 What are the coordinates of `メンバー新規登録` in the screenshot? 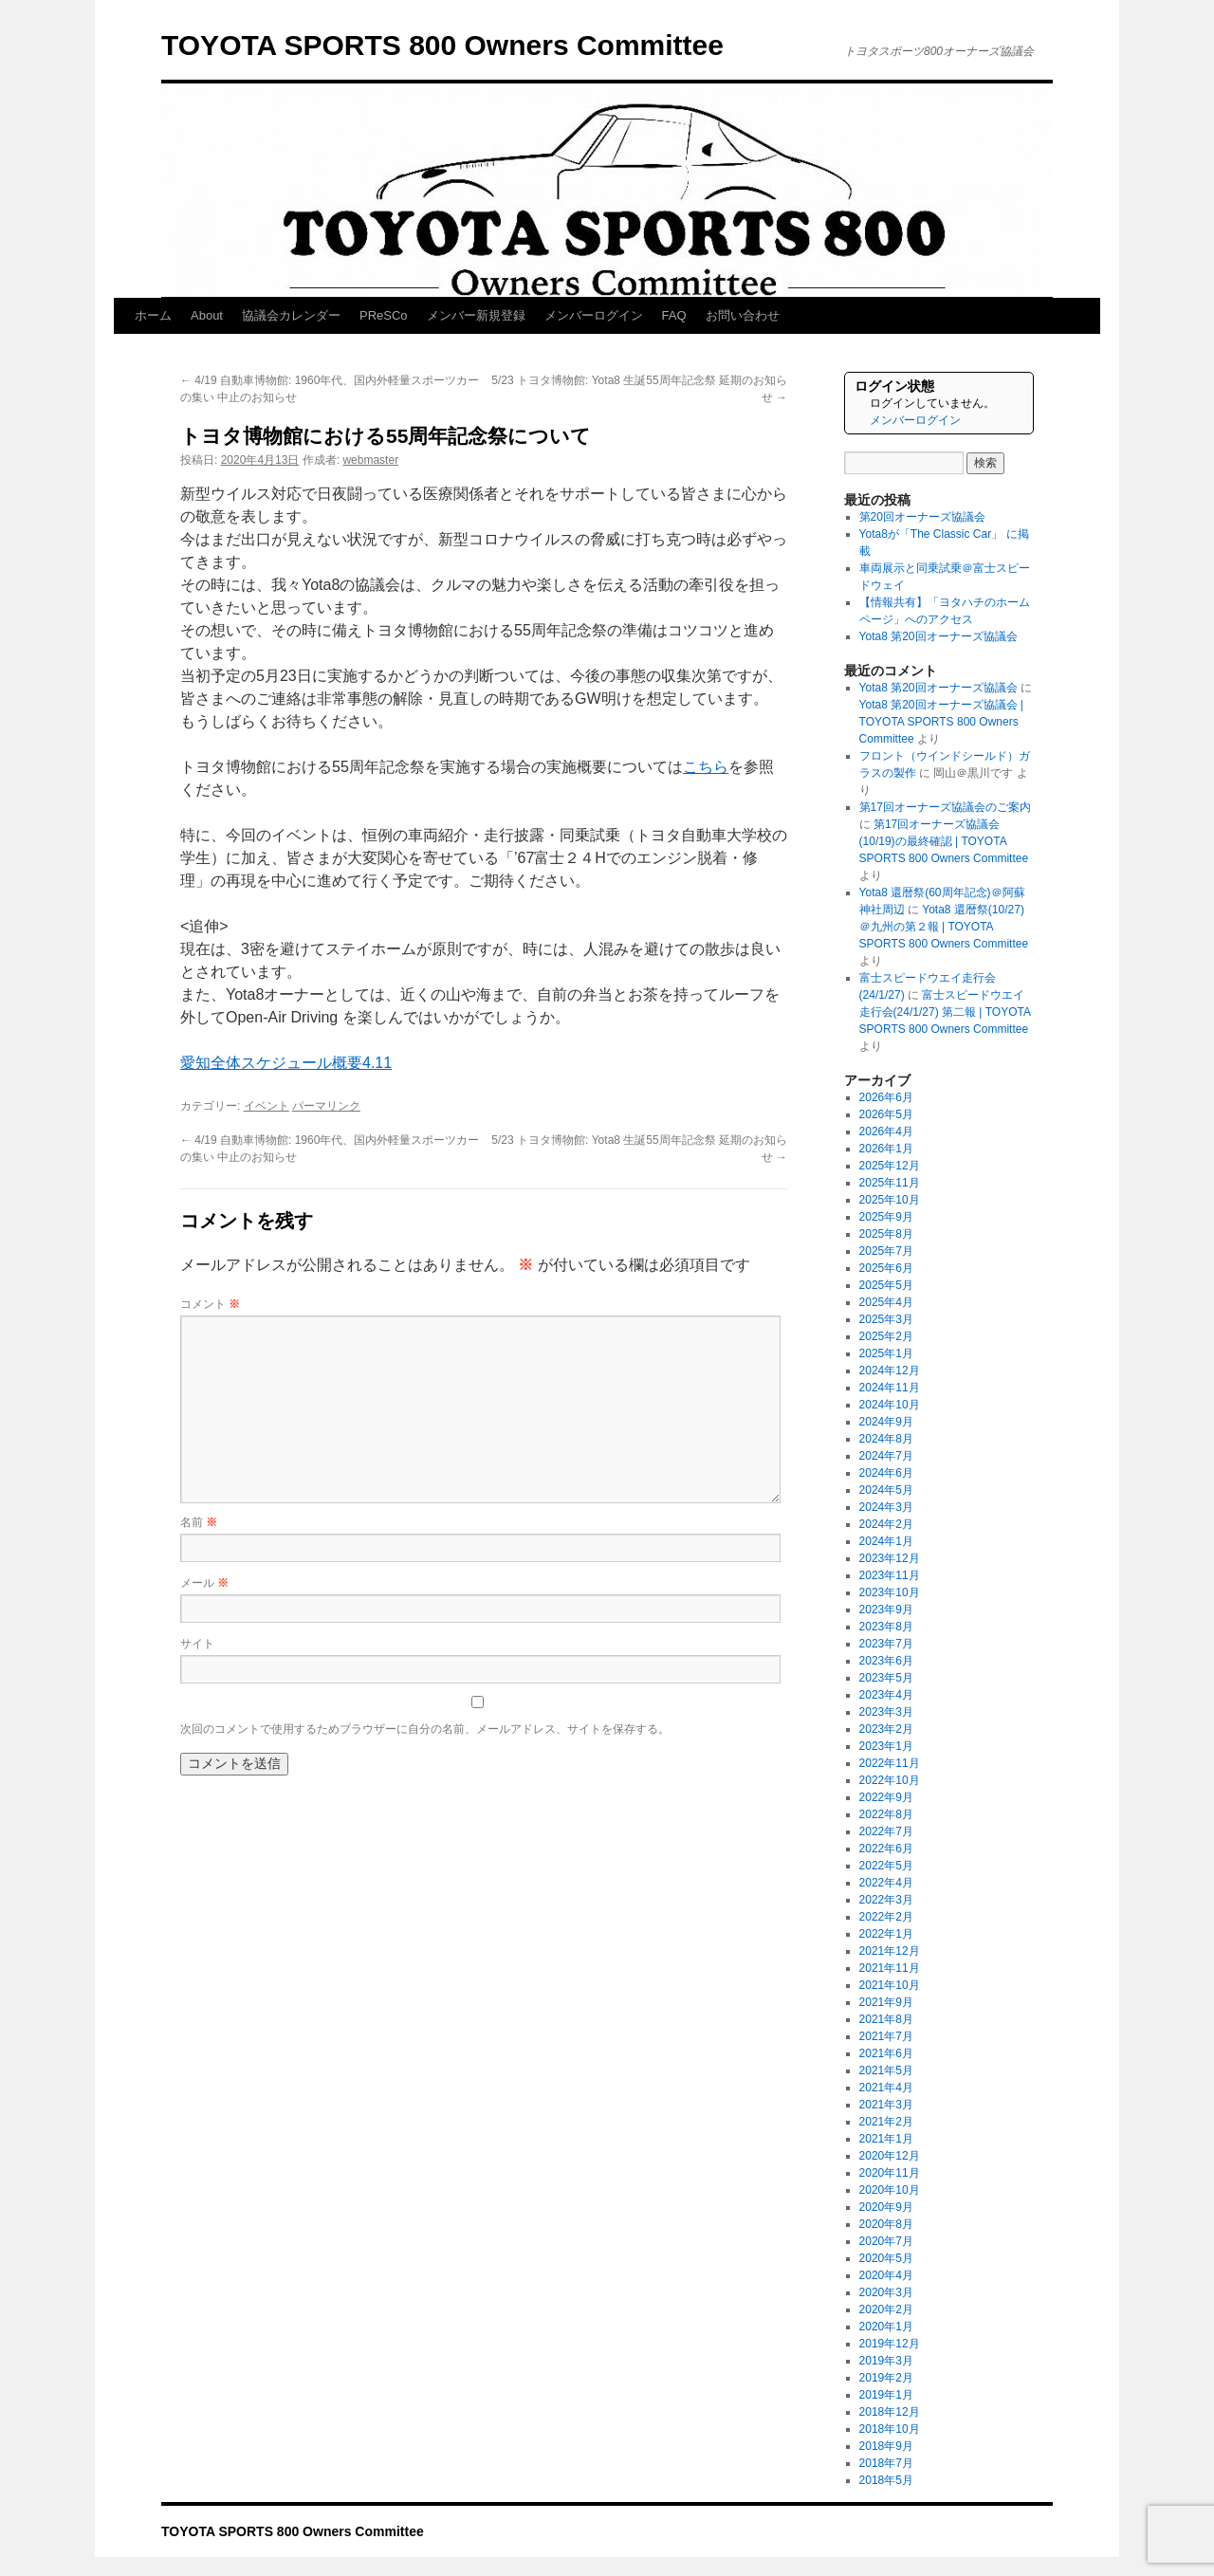 It's located at (476, 315).